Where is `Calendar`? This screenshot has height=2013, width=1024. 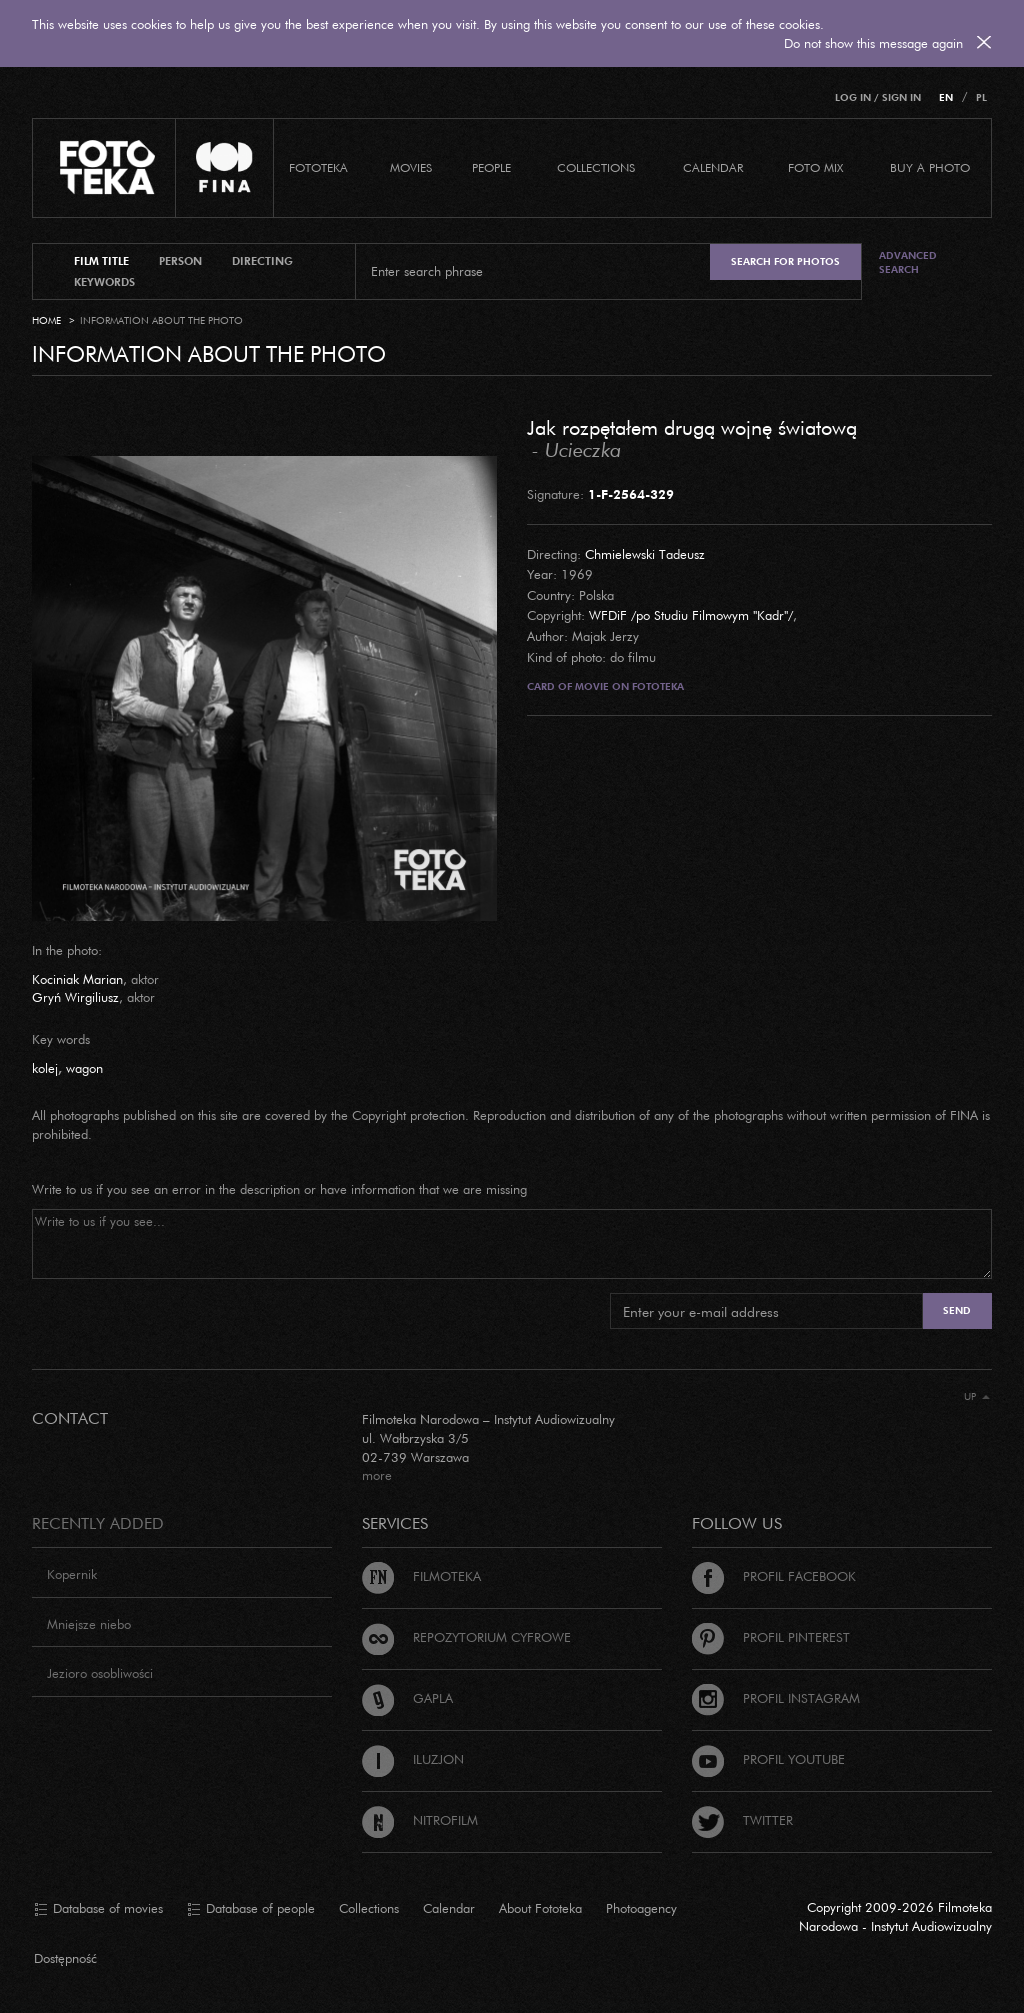 Calendar is located at coordinates (449, 1908).